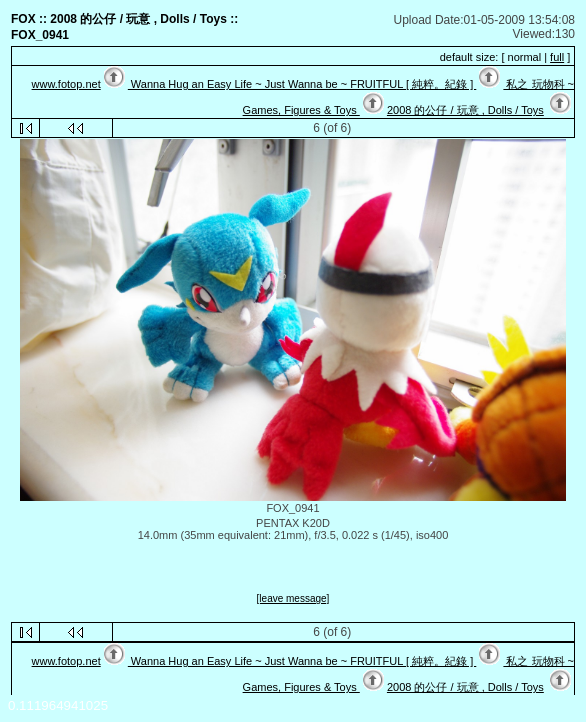 This screenshot has width=586, height=722. Describe the element at coordinates (557, 57) in the screenshot. I see `full` at that location.